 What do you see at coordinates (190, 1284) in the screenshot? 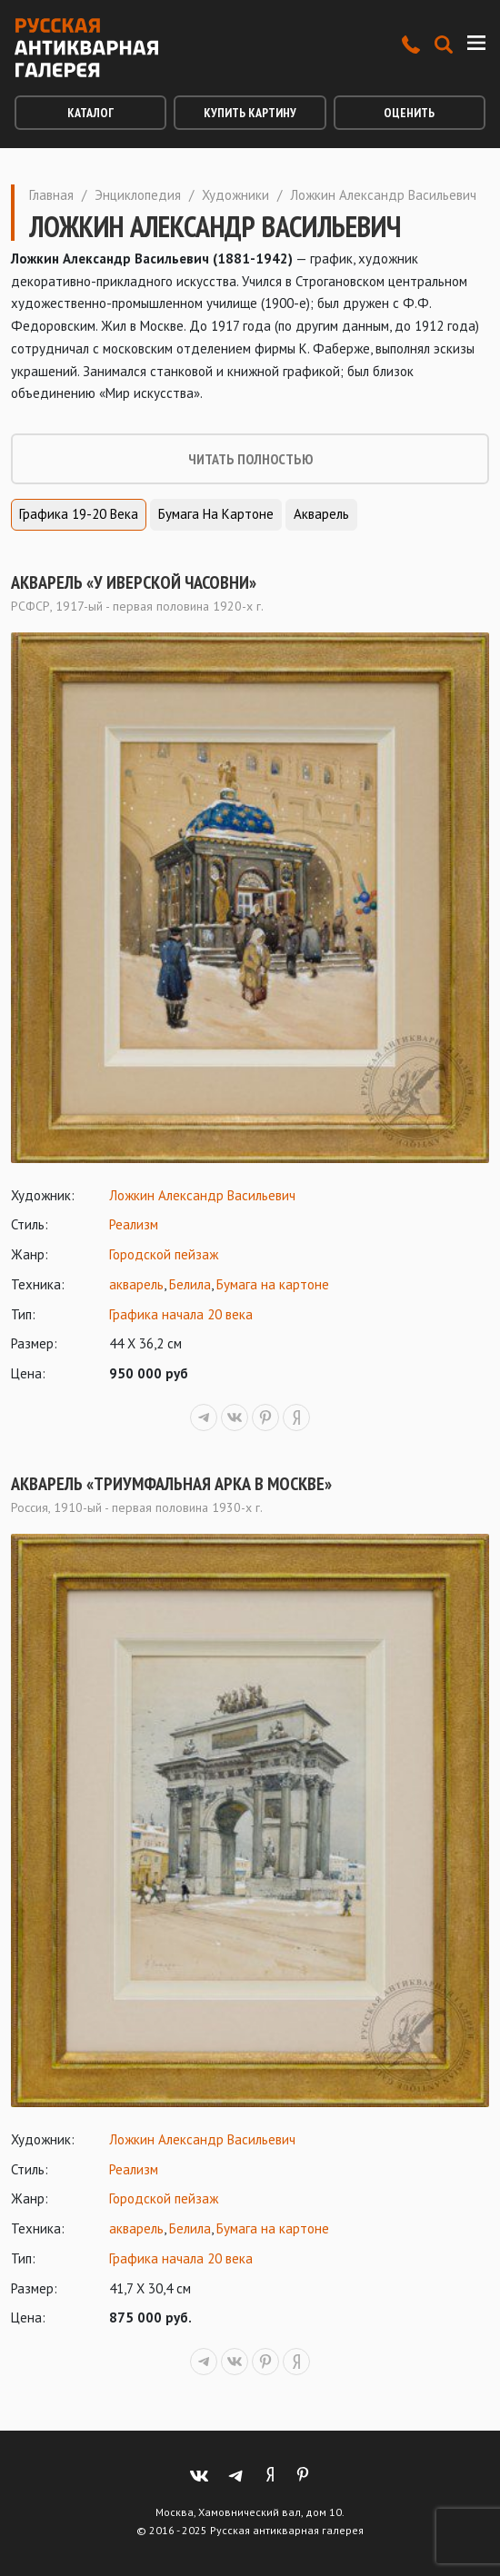
I see `Белила` at bounding box center [190, 1284].